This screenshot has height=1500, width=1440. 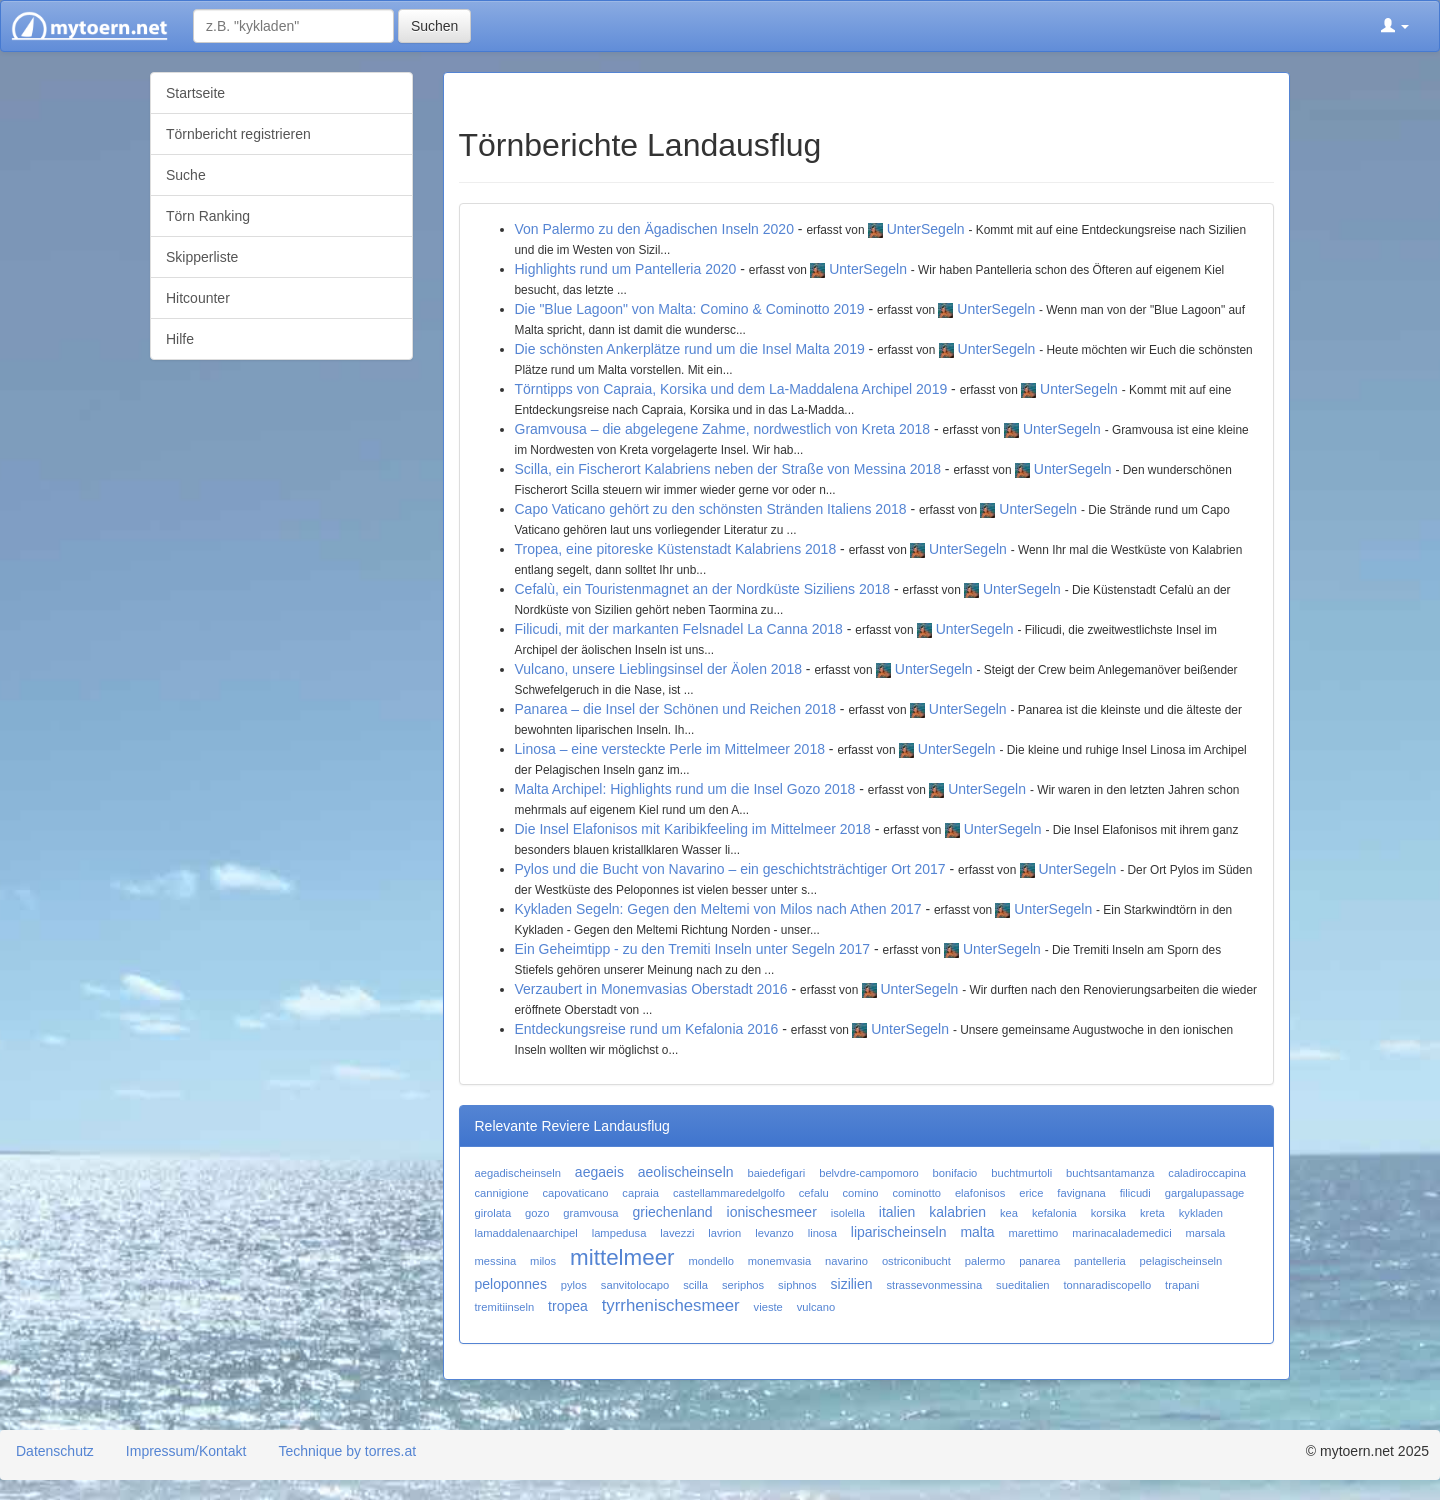 I want to click on cefalu, so click(x=814, y=1193).